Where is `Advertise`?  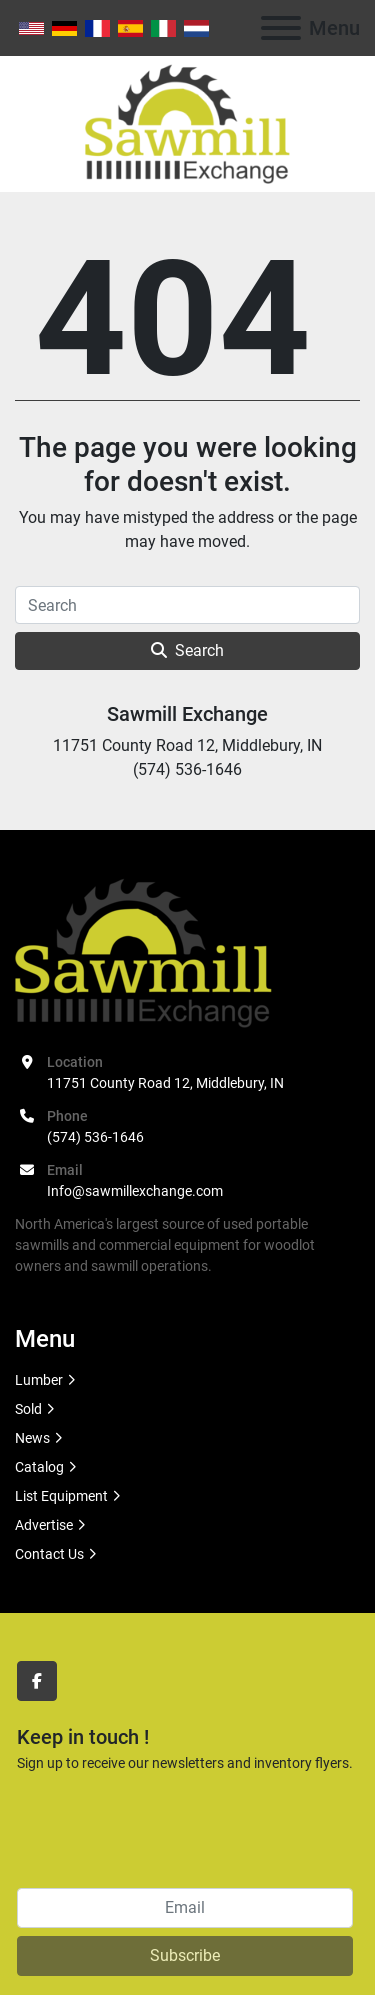 Advertise is located at coordinates (44, 1525).